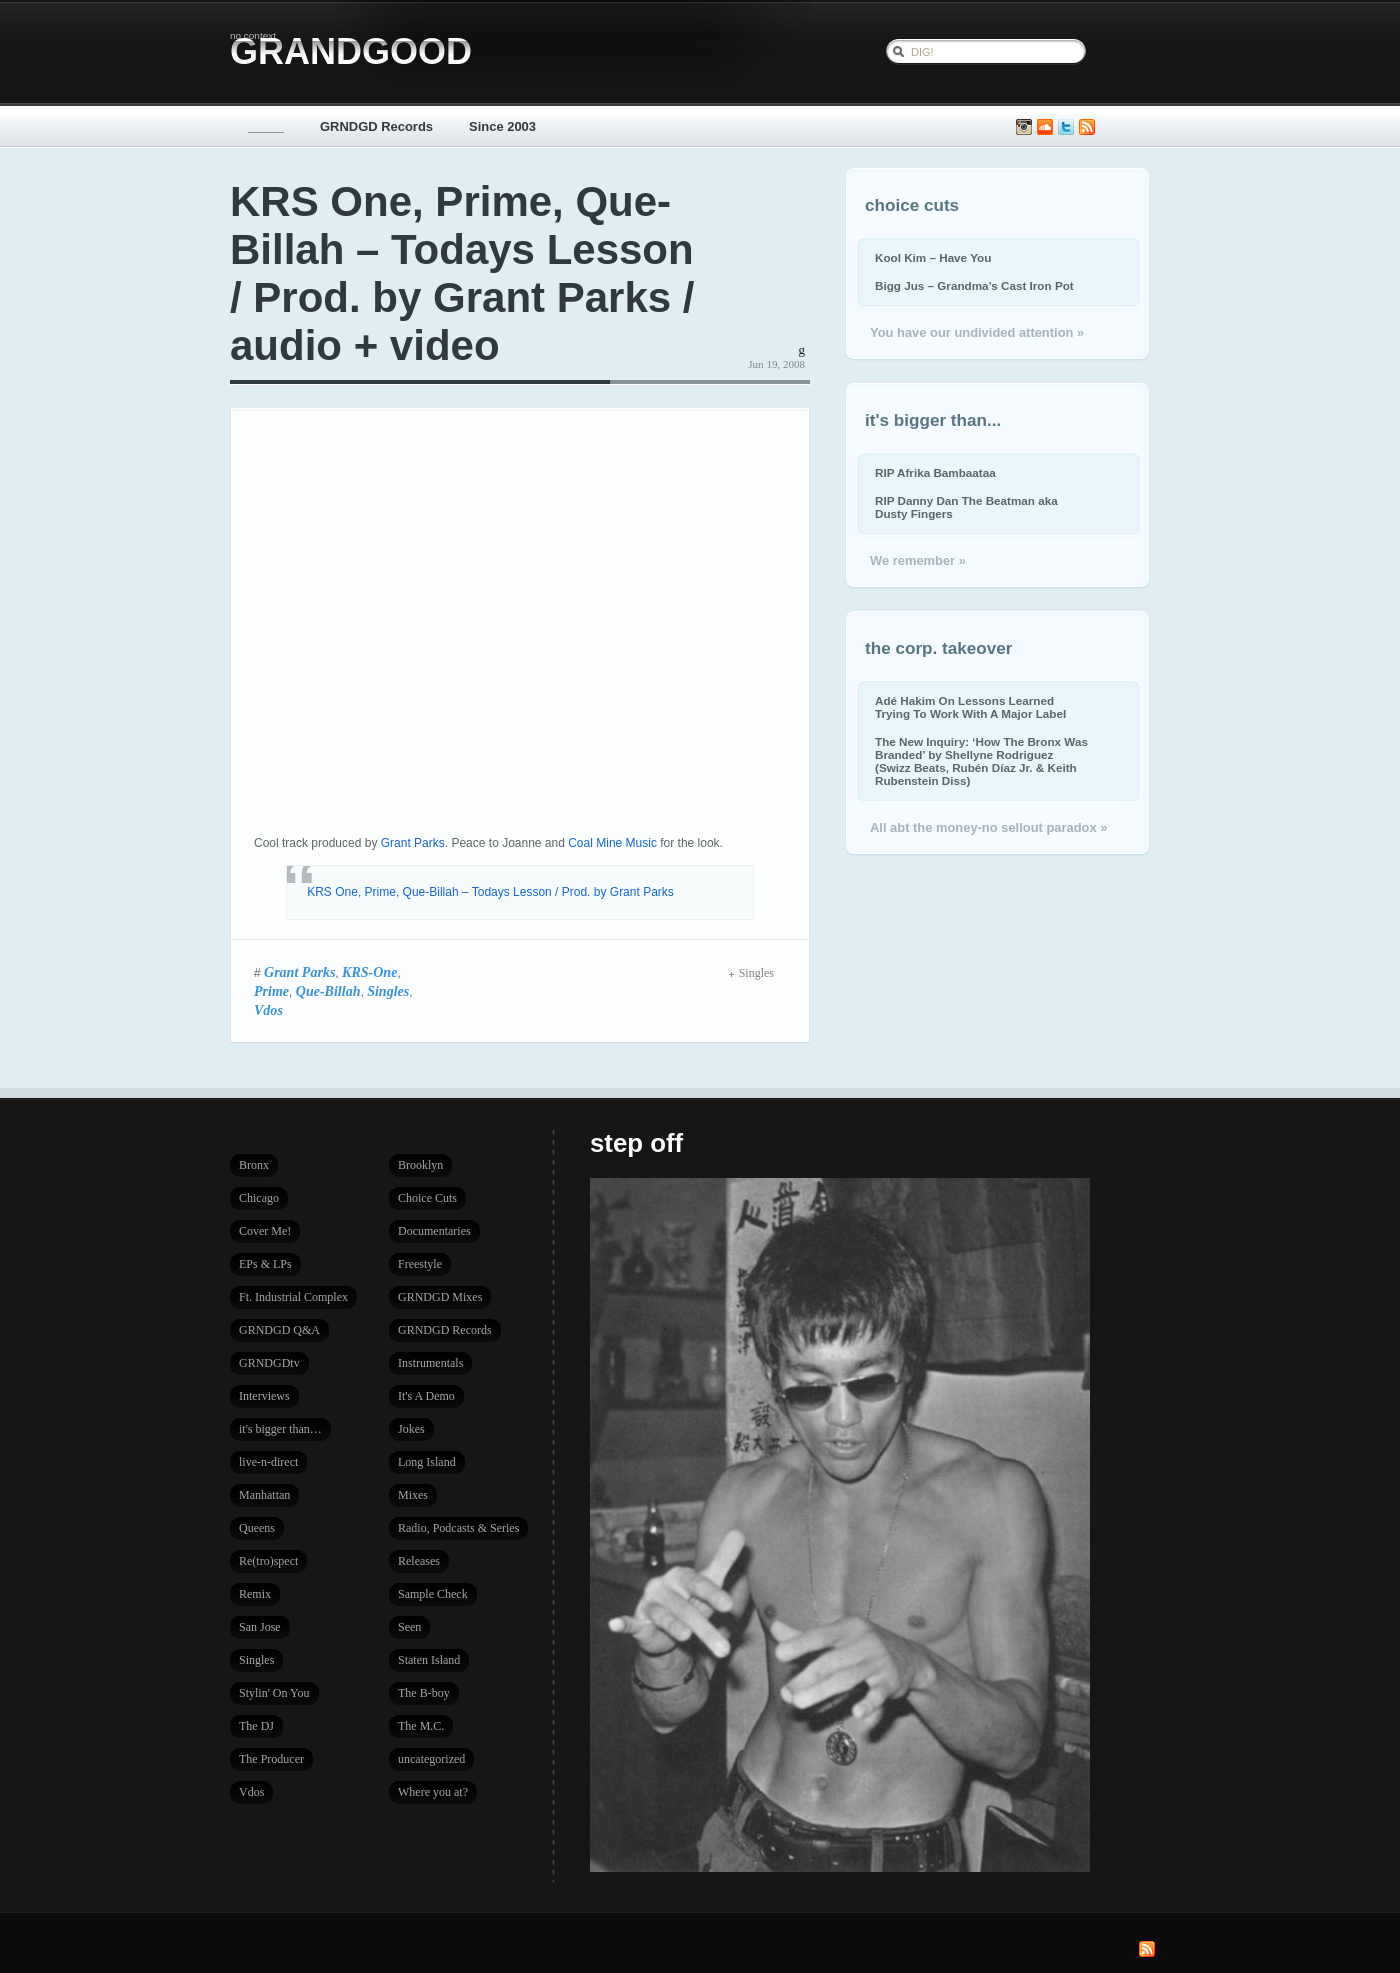 The image size is (1400, 1973). Describe the element at coordinates (293, 1297) in the screenshot. I see `Ft. Industrial Complex` at that location.